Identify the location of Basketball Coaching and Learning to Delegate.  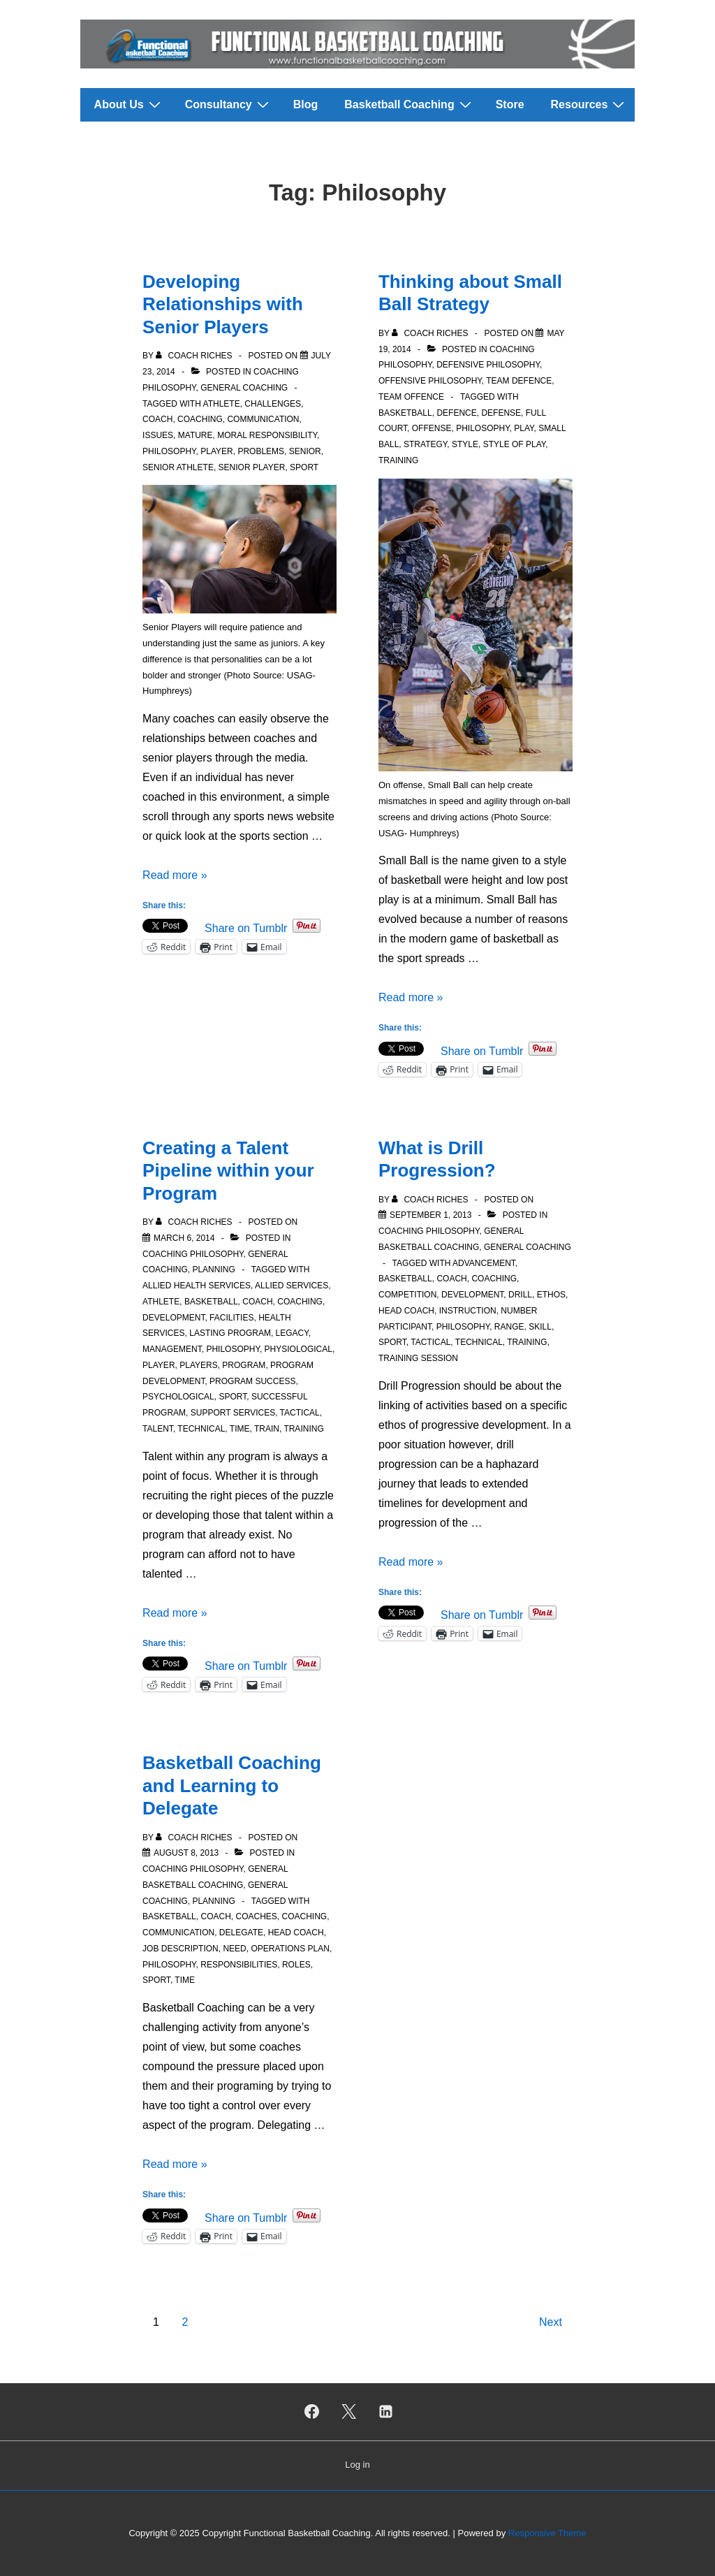
(231, 1785).